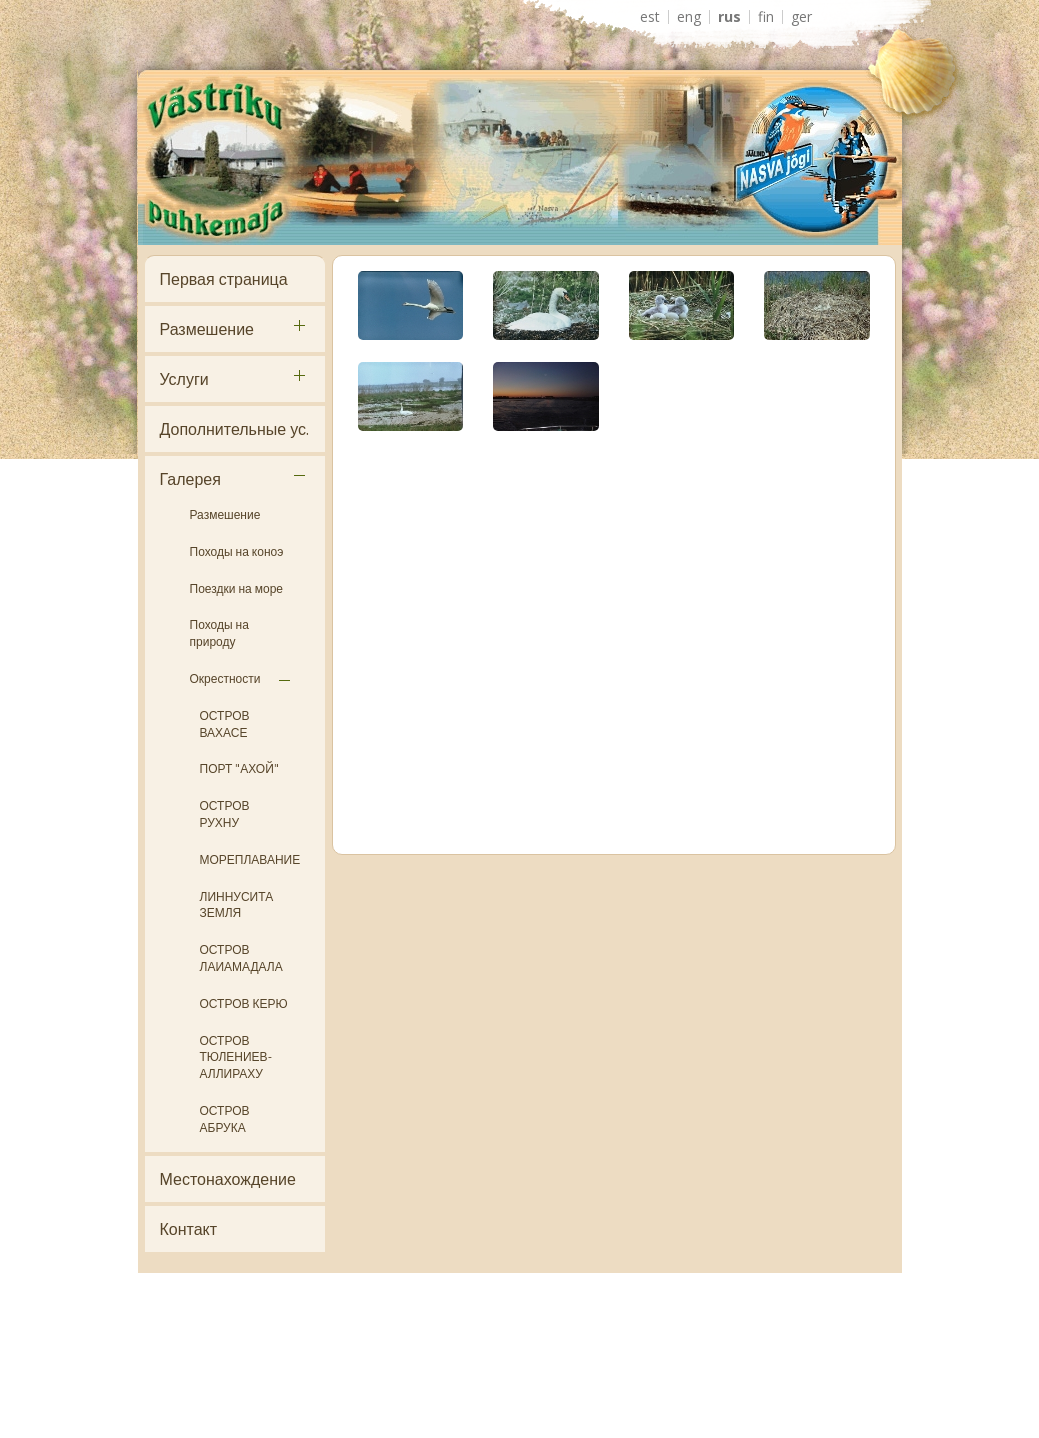 The height and width of the screenshot is (1438, 1039). I want to click on МОРЕПЛАВАНИЕ, so click(250, 859).